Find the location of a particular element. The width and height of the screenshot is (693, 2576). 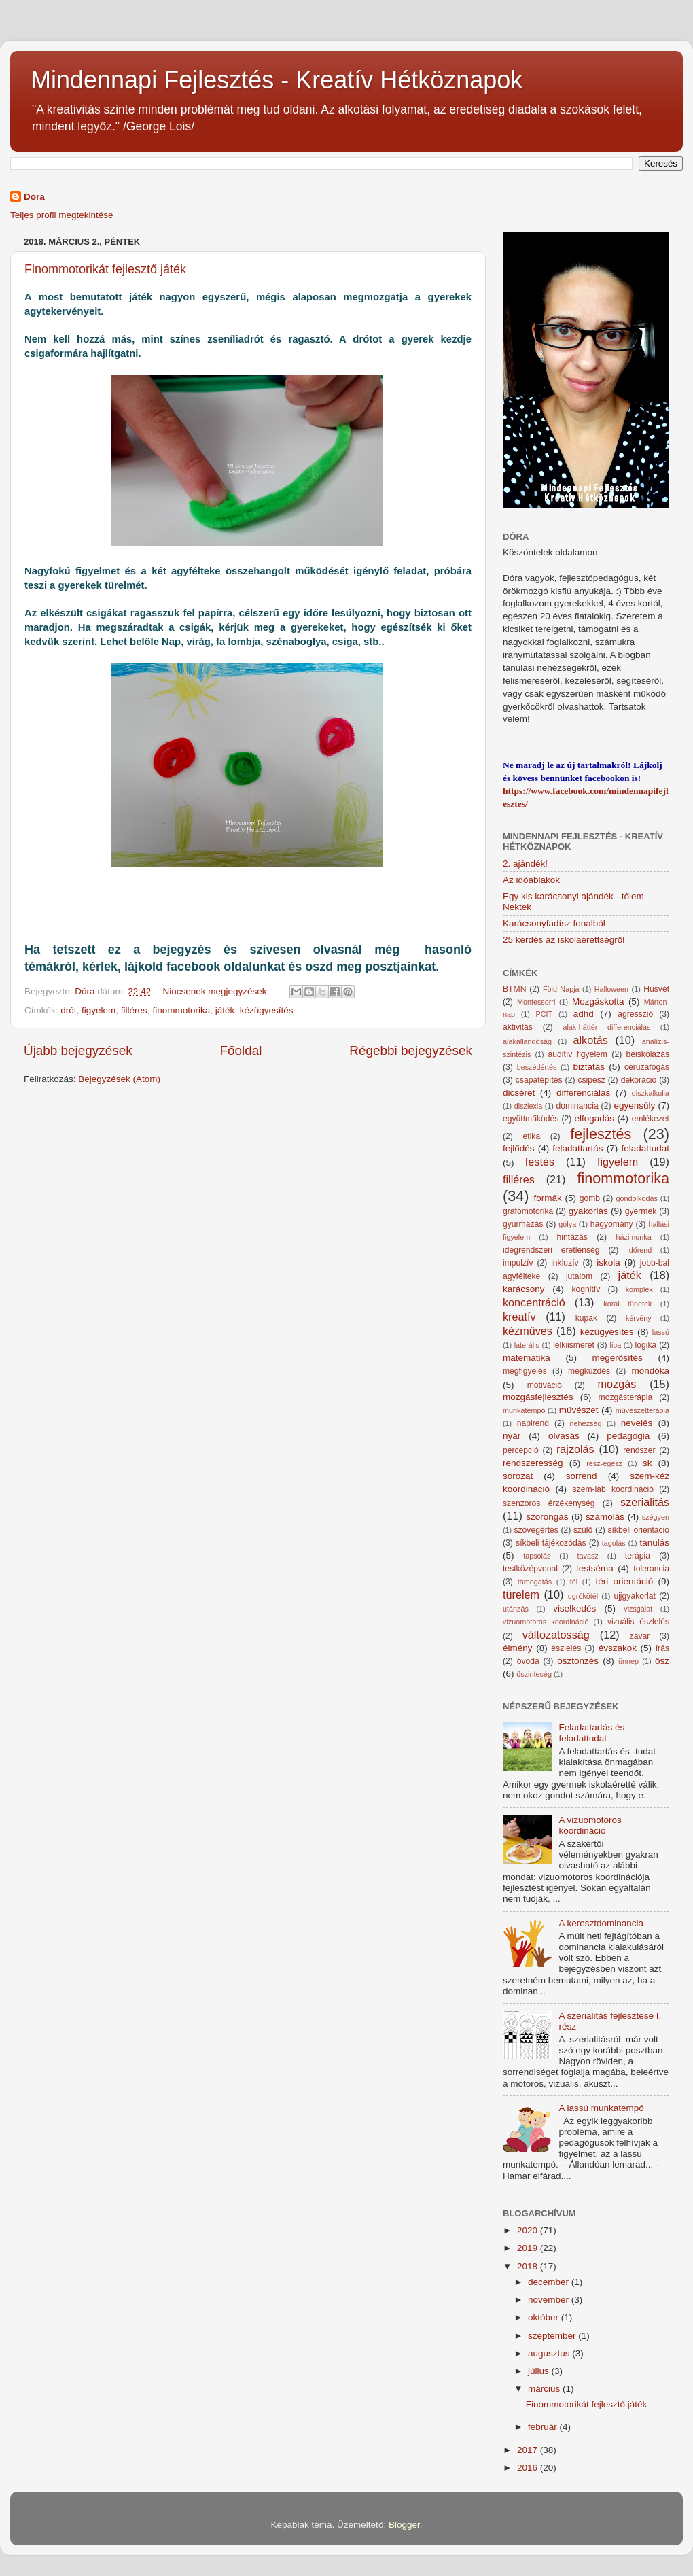

csapatépítés is located at coordinates (539, 1080).